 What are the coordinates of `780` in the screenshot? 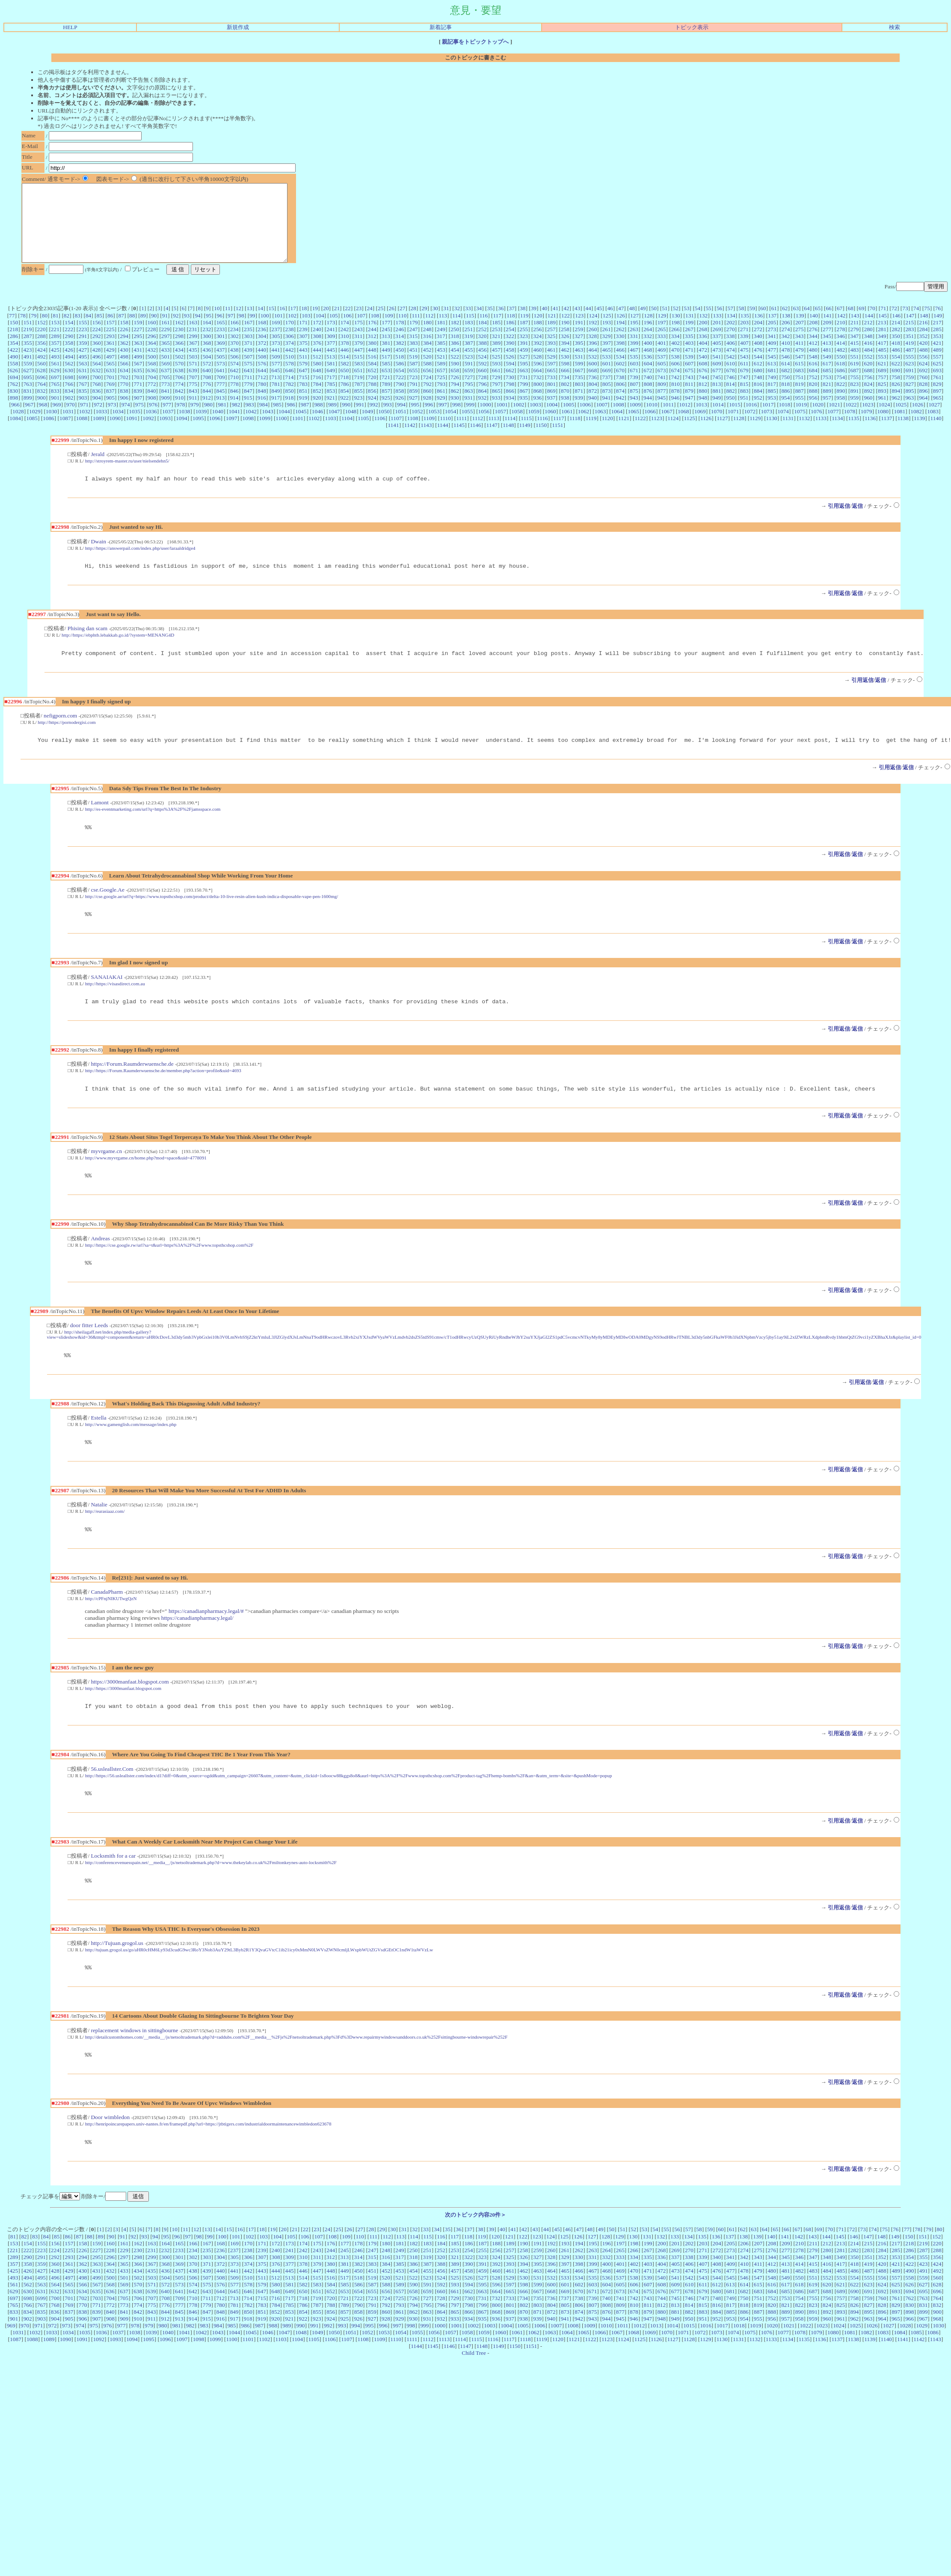 It's located at (262, 399).